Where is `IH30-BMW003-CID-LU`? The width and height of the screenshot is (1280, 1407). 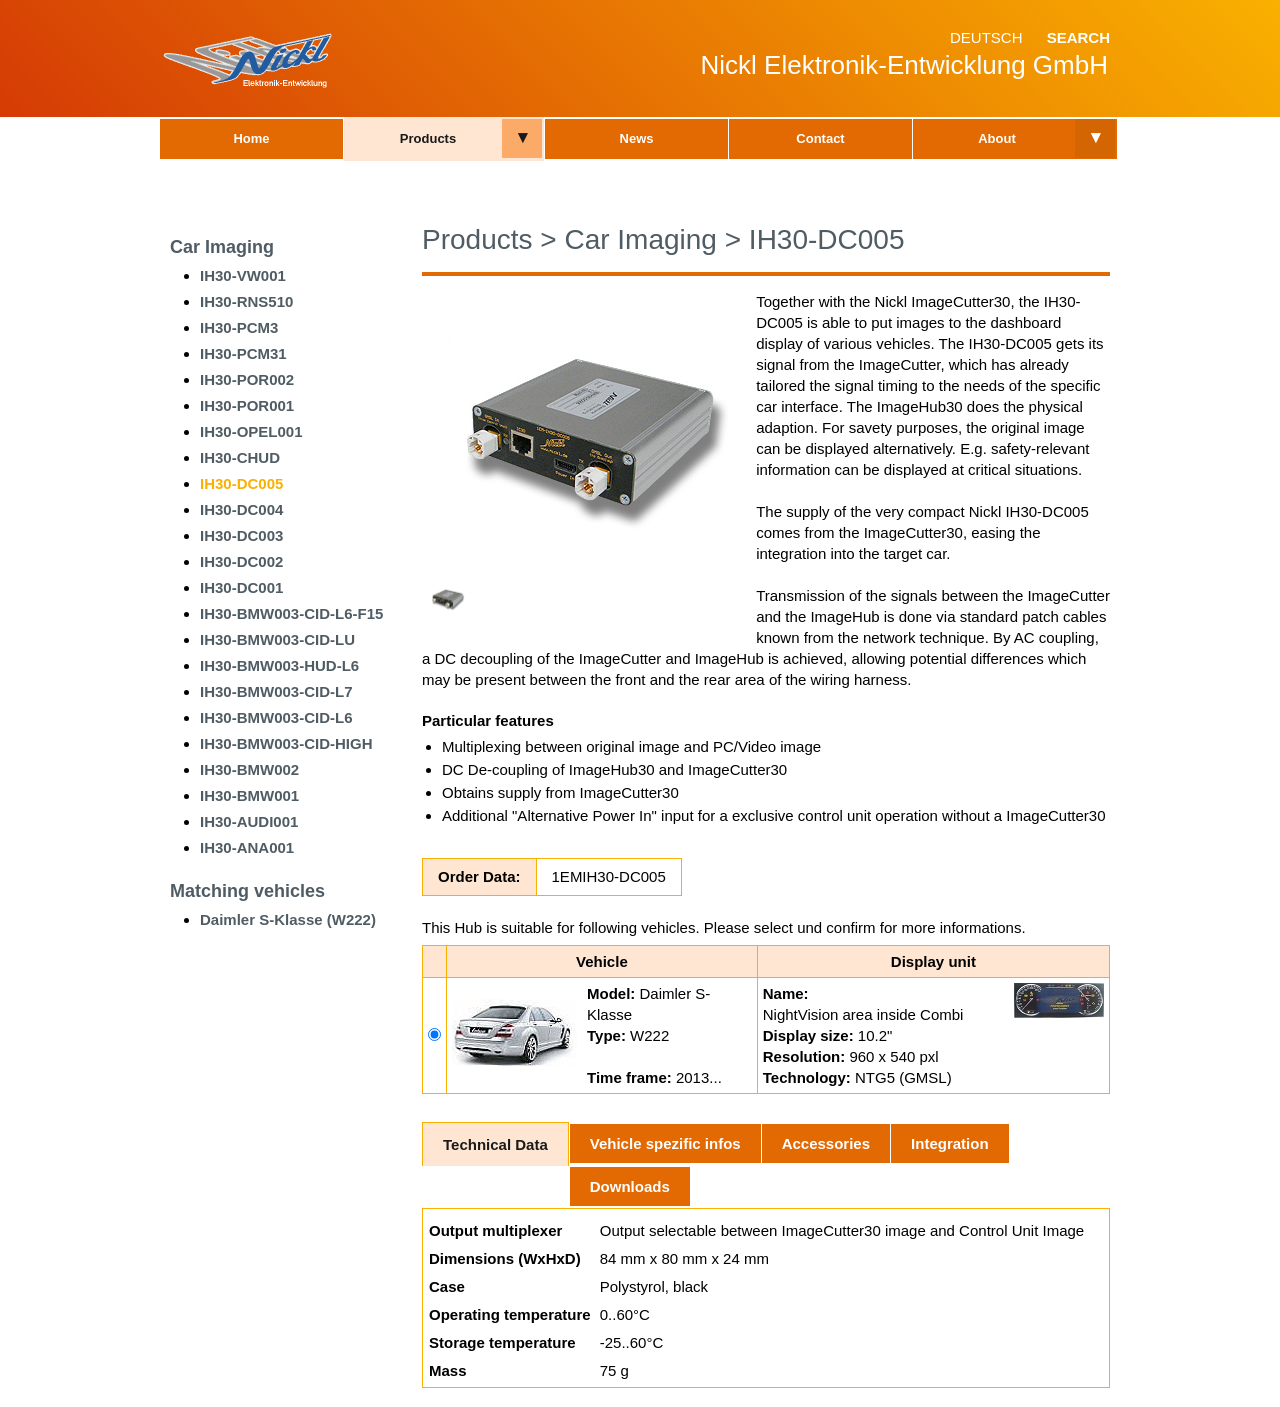
IH30-BMW003-CID-LU is located at coordinates (277, 639).